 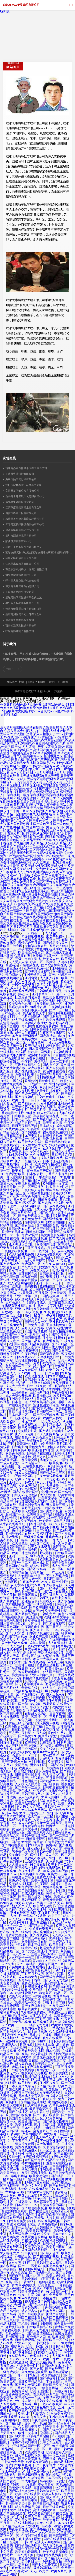 I want to click on 另类天亚, so click(x=49, y=1704).